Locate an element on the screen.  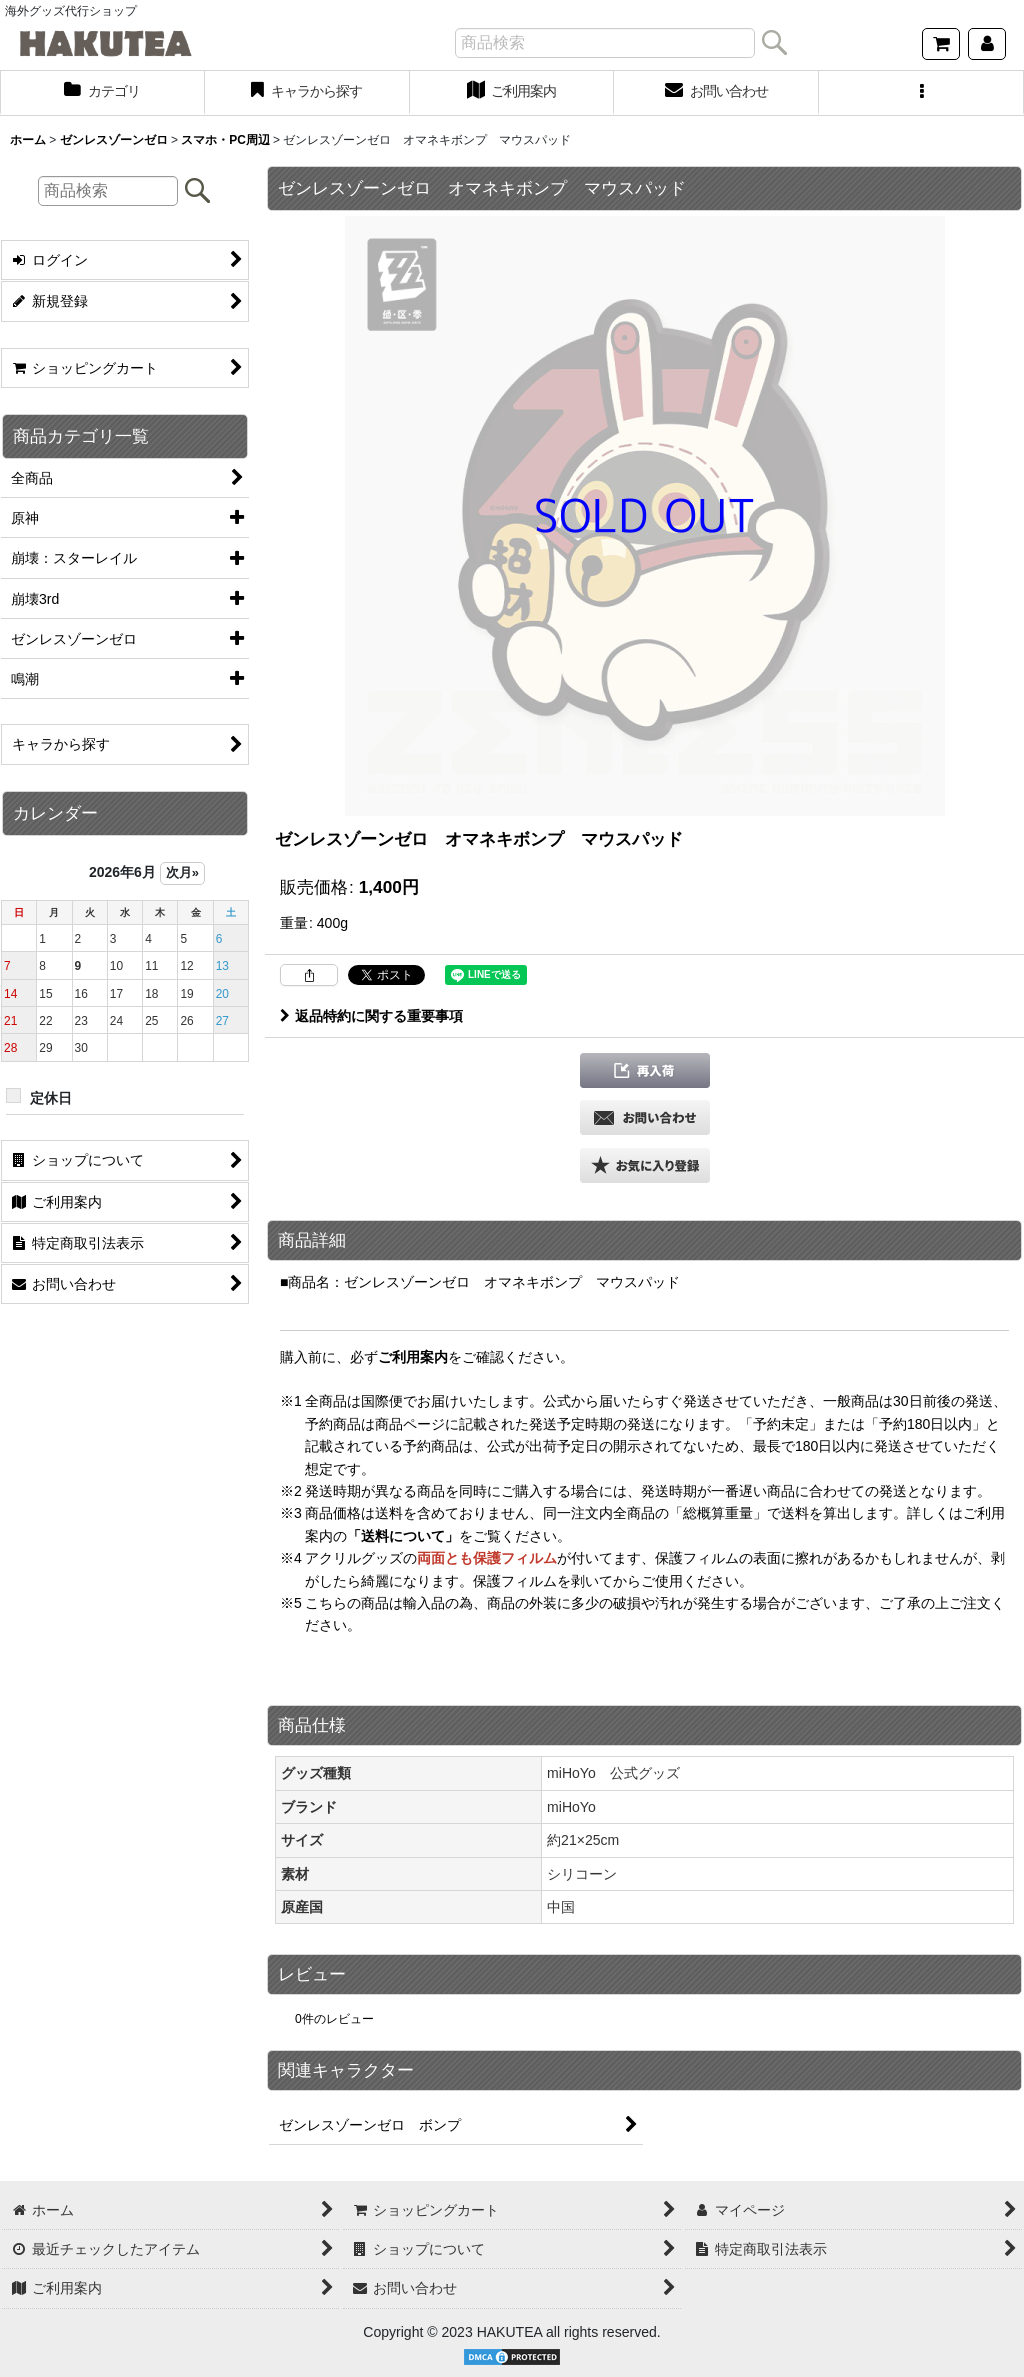
ご利用案内 is located at coordinates (413, 1357).